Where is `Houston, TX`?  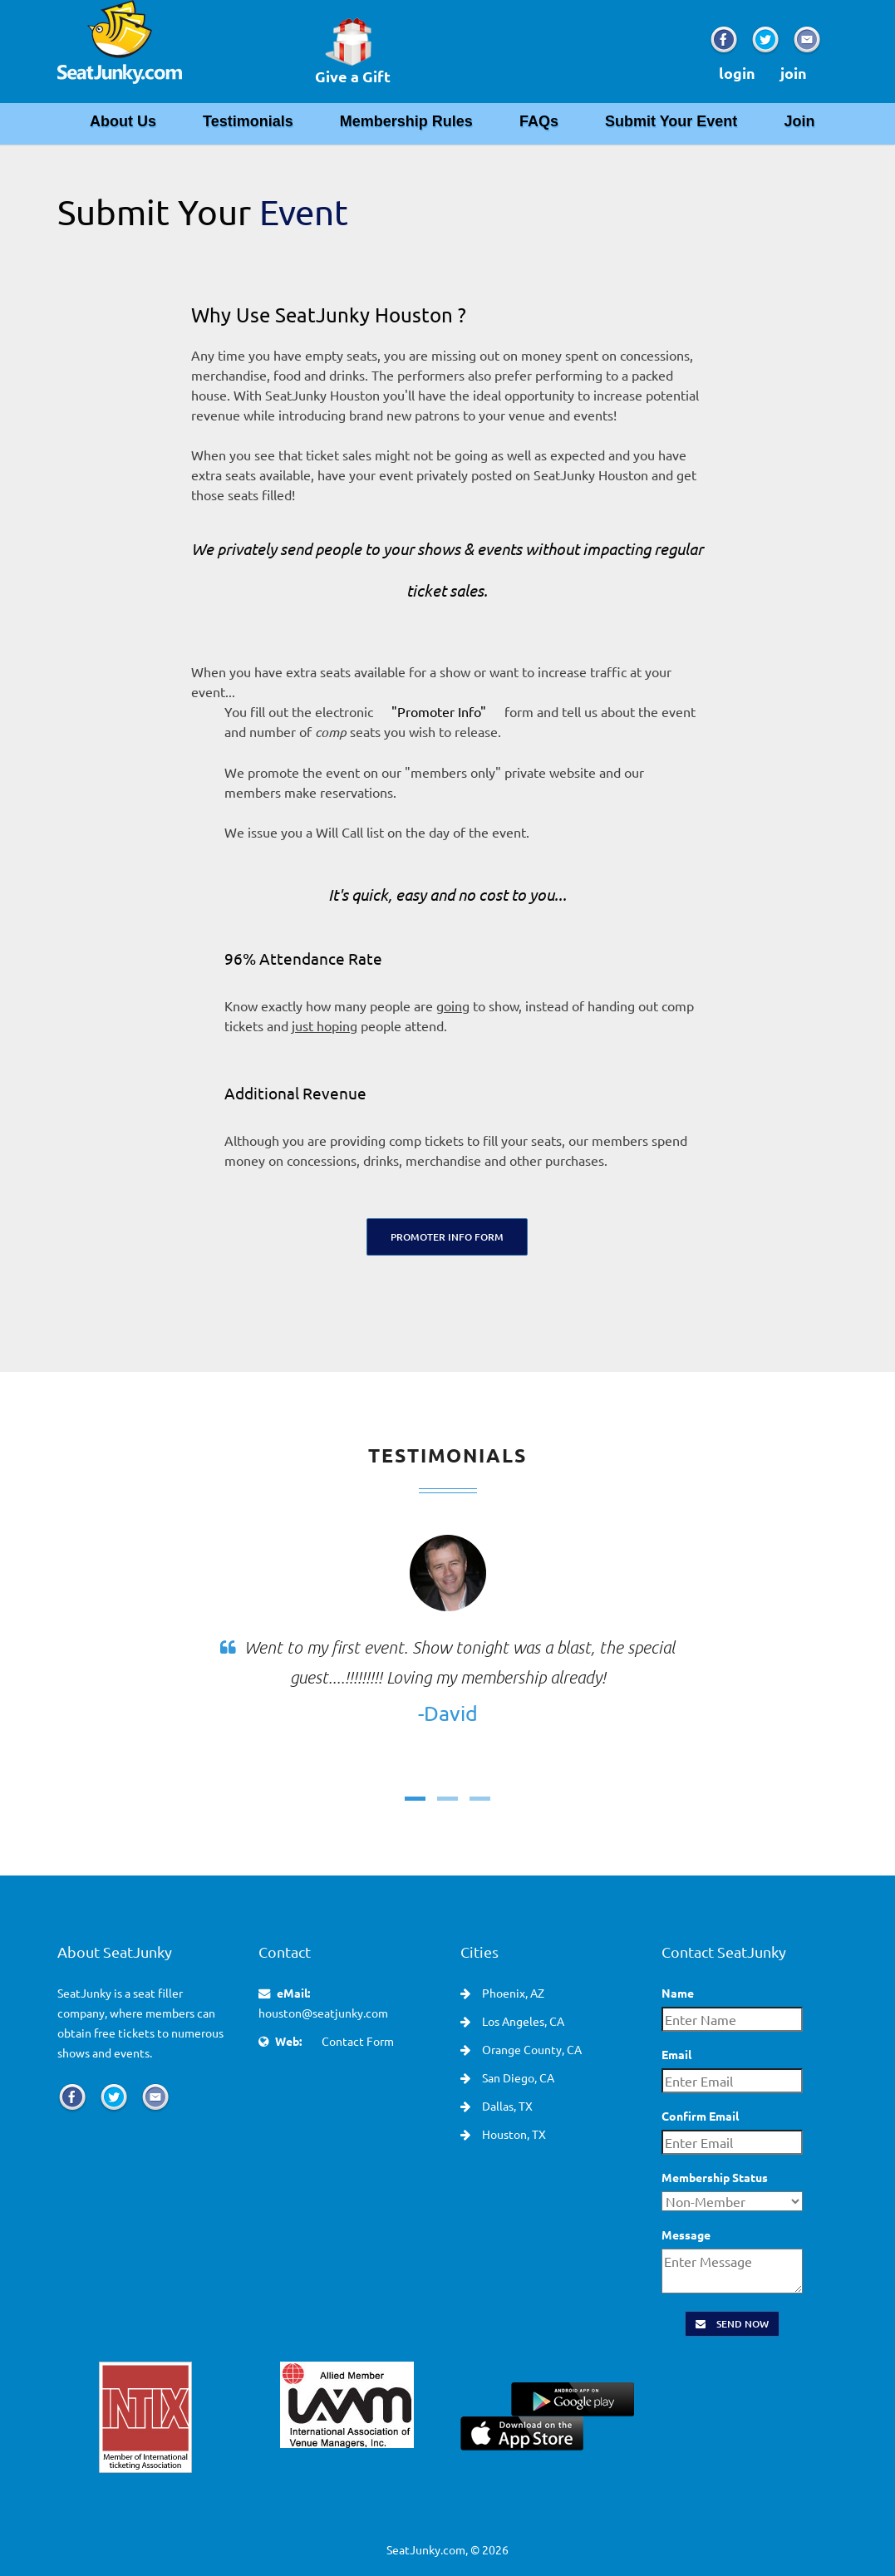 Houston, TX is located at coordinates (512, 2133).